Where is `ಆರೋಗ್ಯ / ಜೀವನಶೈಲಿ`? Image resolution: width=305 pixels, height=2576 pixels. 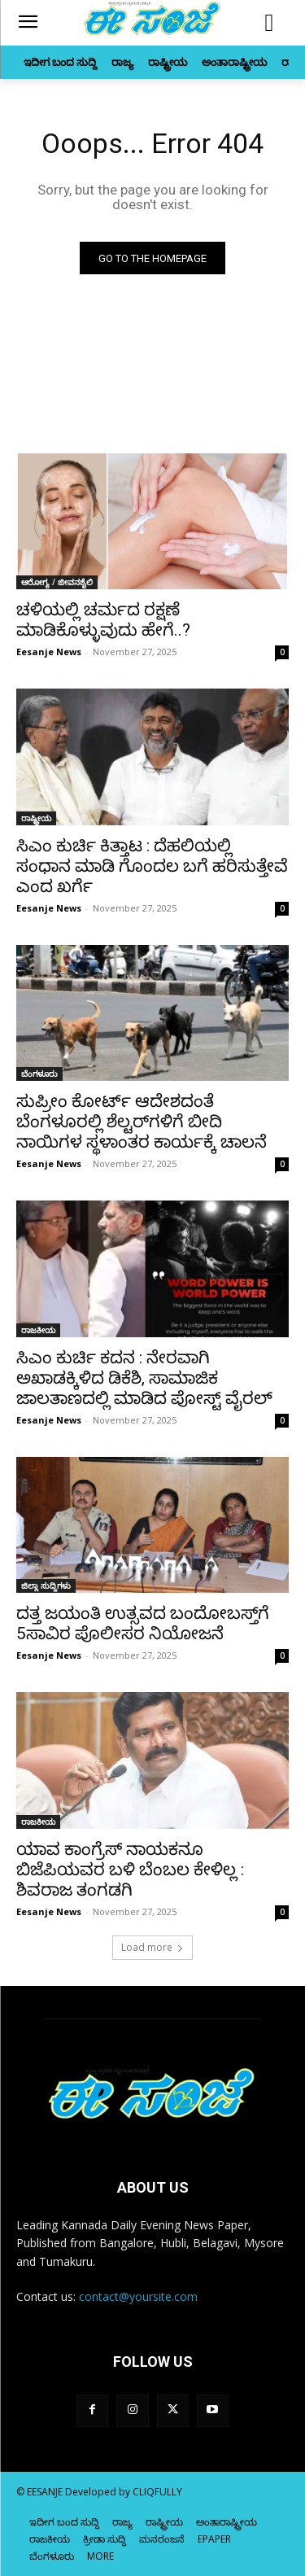 ಆರೋಗ್ಯ / ಜೀವನಶೈಲಿ is located at coordinates (57, 582).